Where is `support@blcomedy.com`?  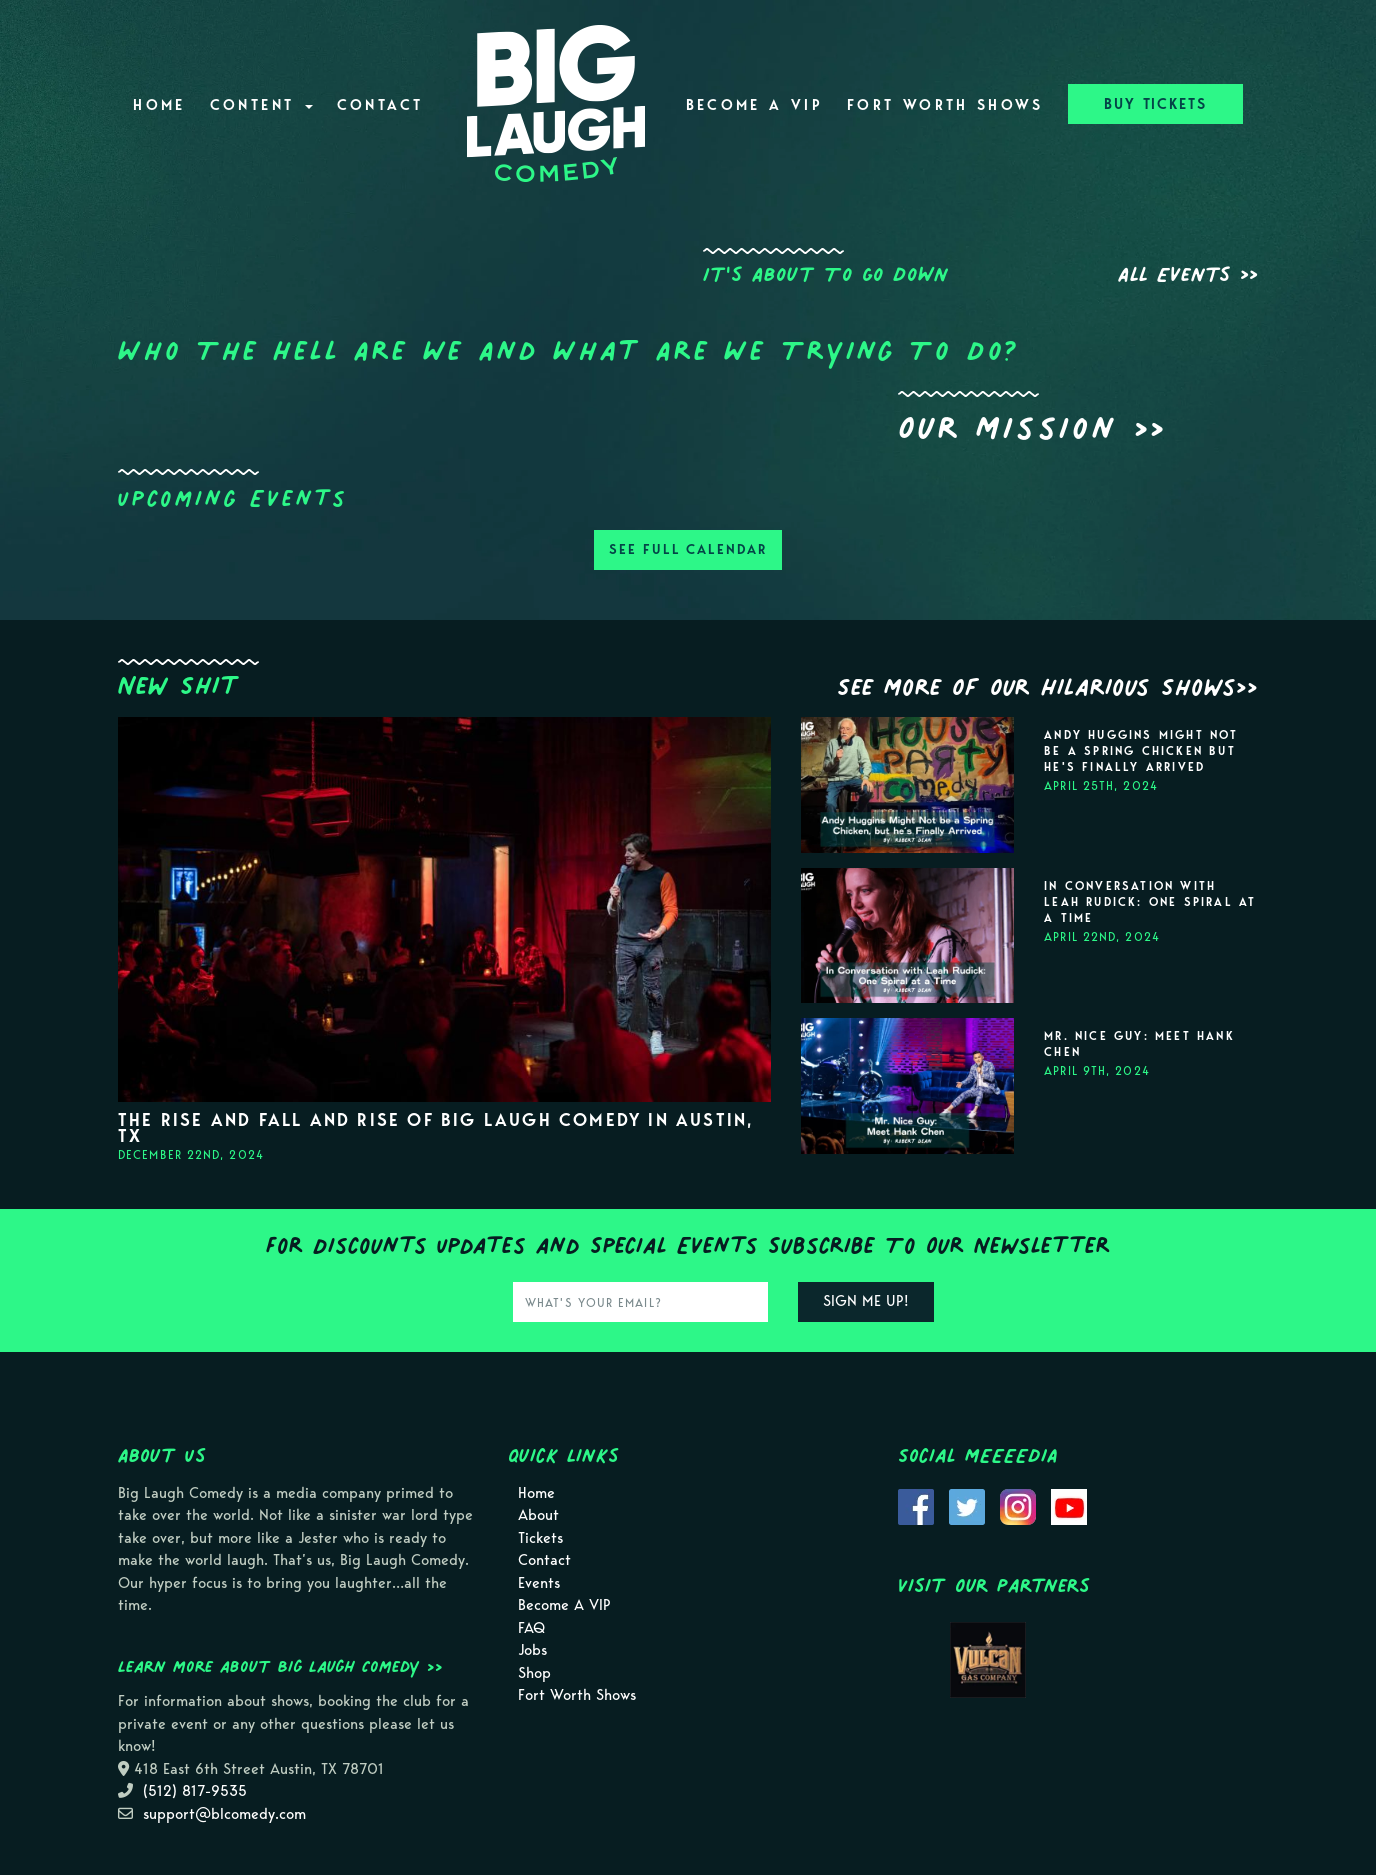 support@blcomedy.com is located at coordinates (224, 1814).